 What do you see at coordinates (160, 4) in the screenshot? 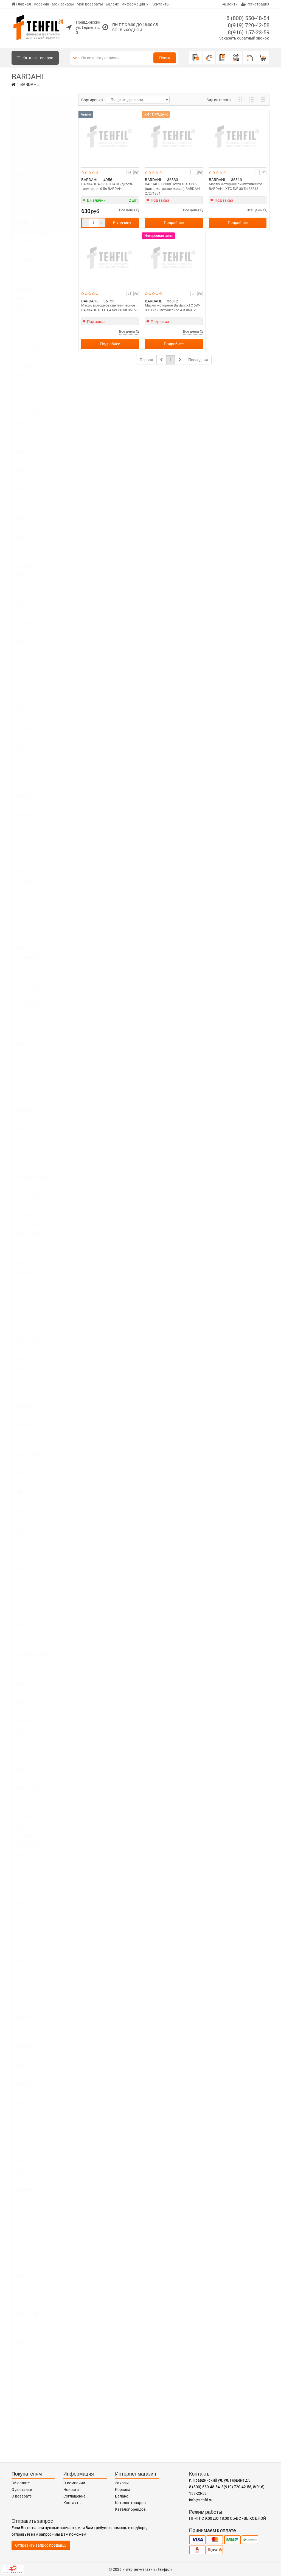
I see `Контакты` at bounding box center [160, 4].